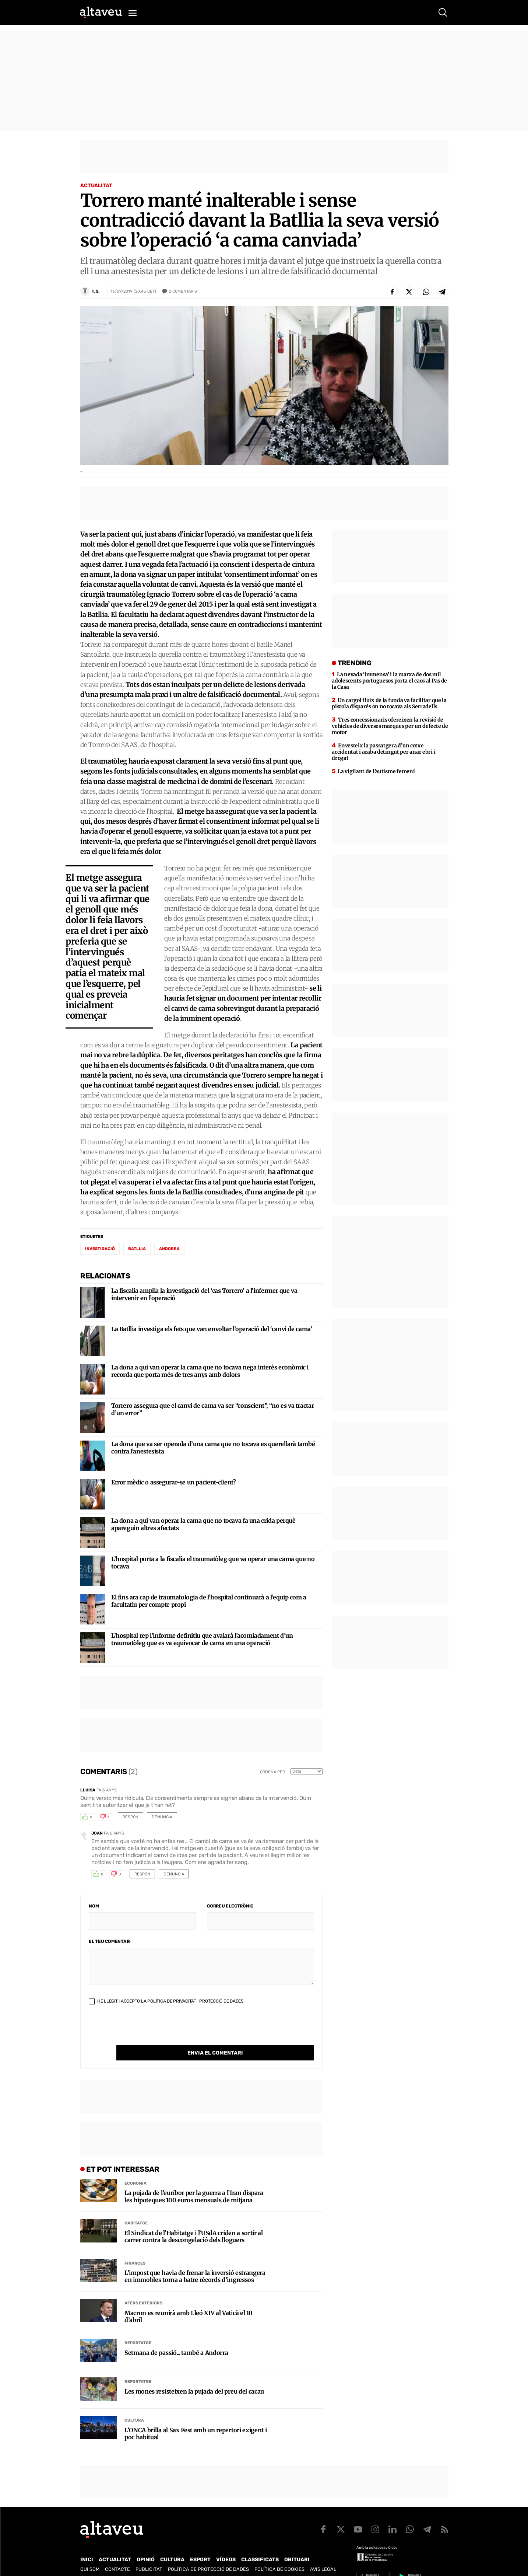  What do you see at coordinates (260, 2544) in the screenshot?
I see `Classificats` at bounding box center [260, 2544].